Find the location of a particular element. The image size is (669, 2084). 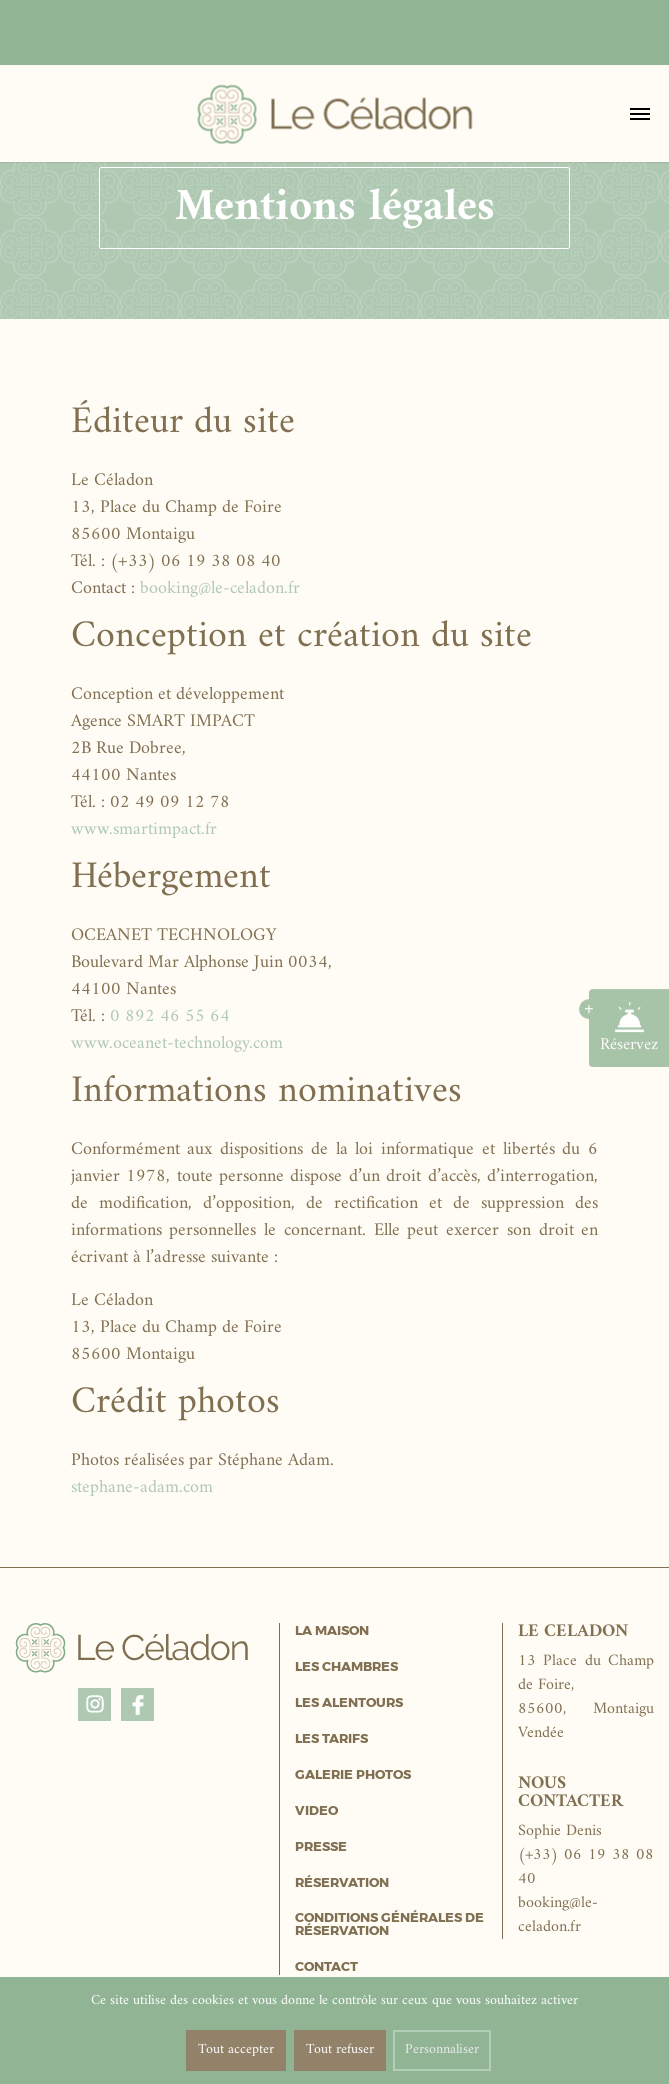

0 892 46 55 64 is located at coordinates (170, 1016).